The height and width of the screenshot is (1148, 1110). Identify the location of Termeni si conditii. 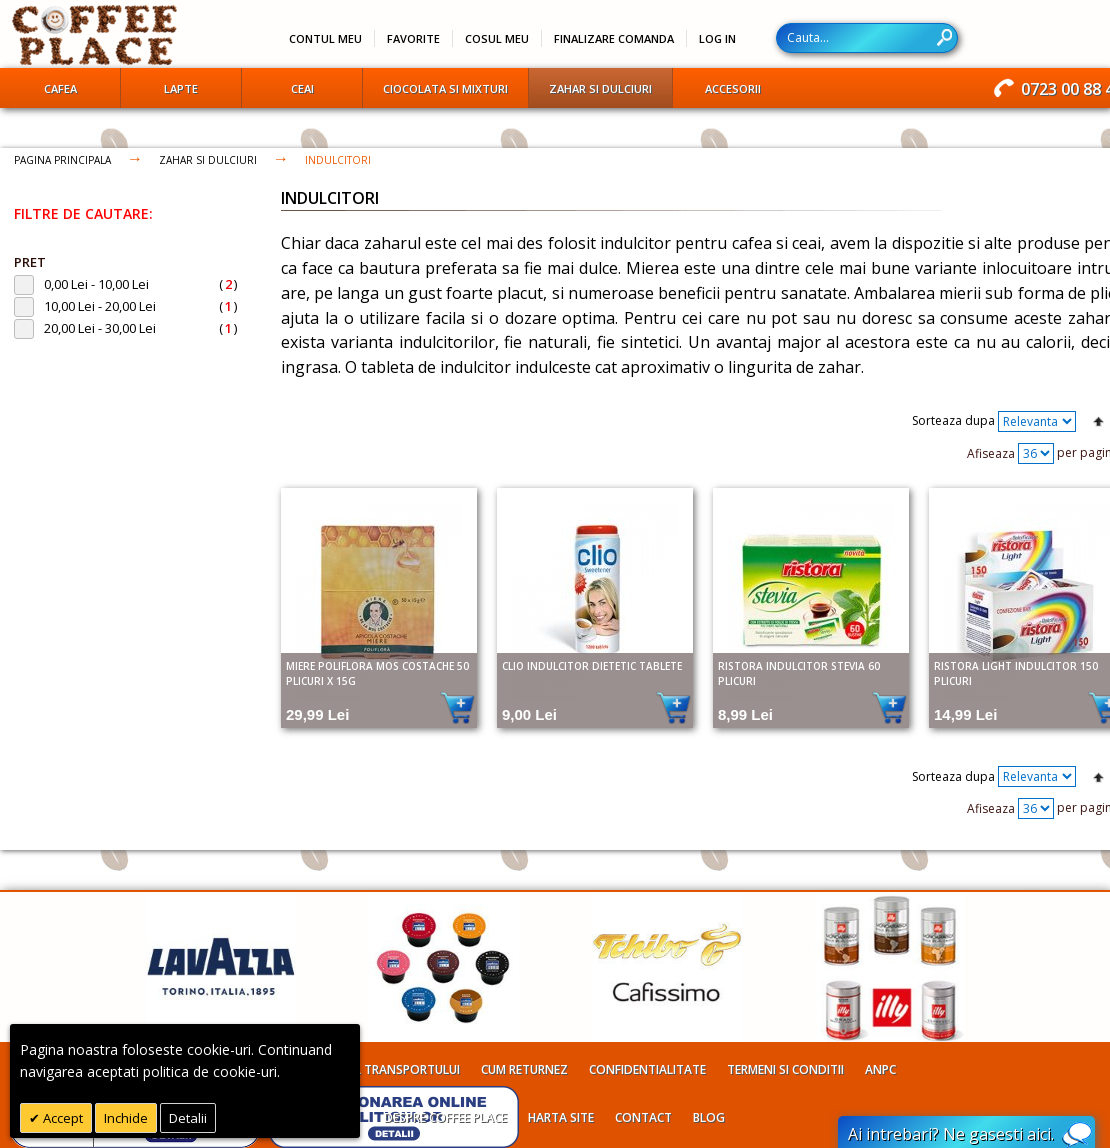
(785, 1069).